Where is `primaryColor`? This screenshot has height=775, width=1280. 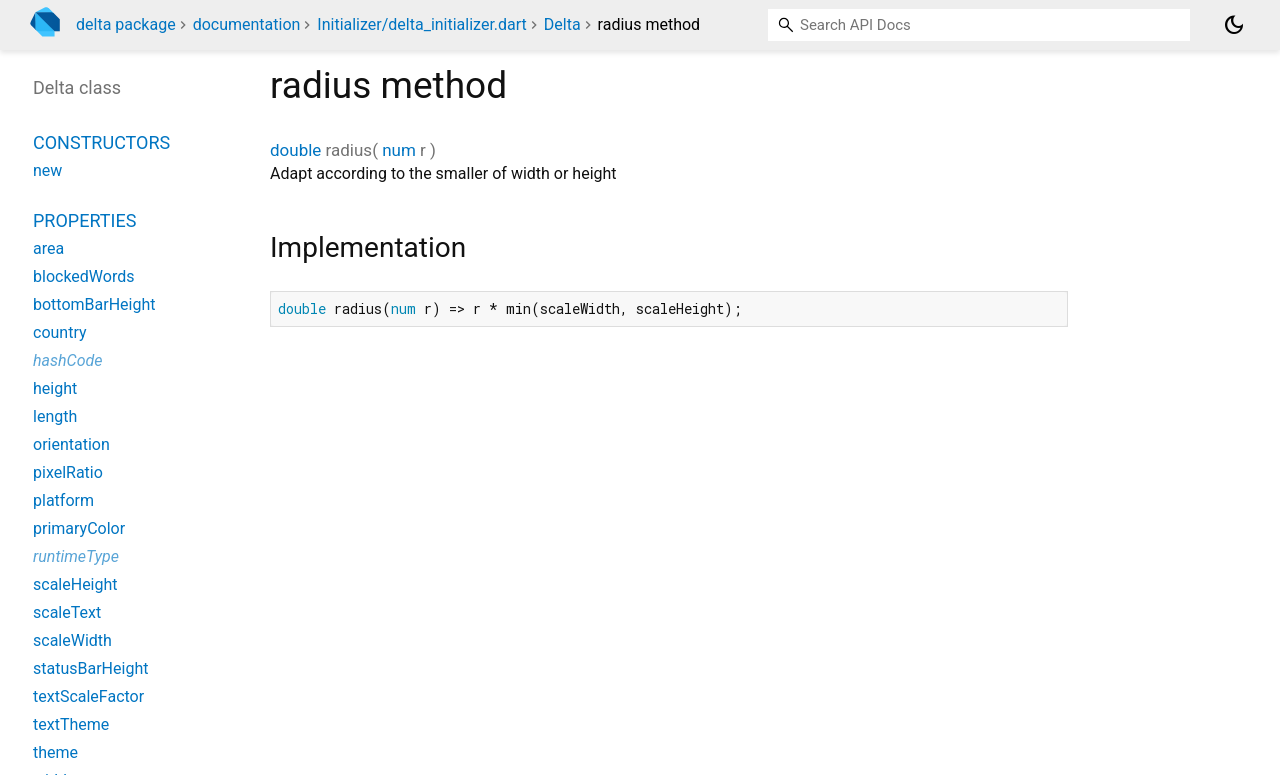
primaryColor is located at coordinates (79, 528).